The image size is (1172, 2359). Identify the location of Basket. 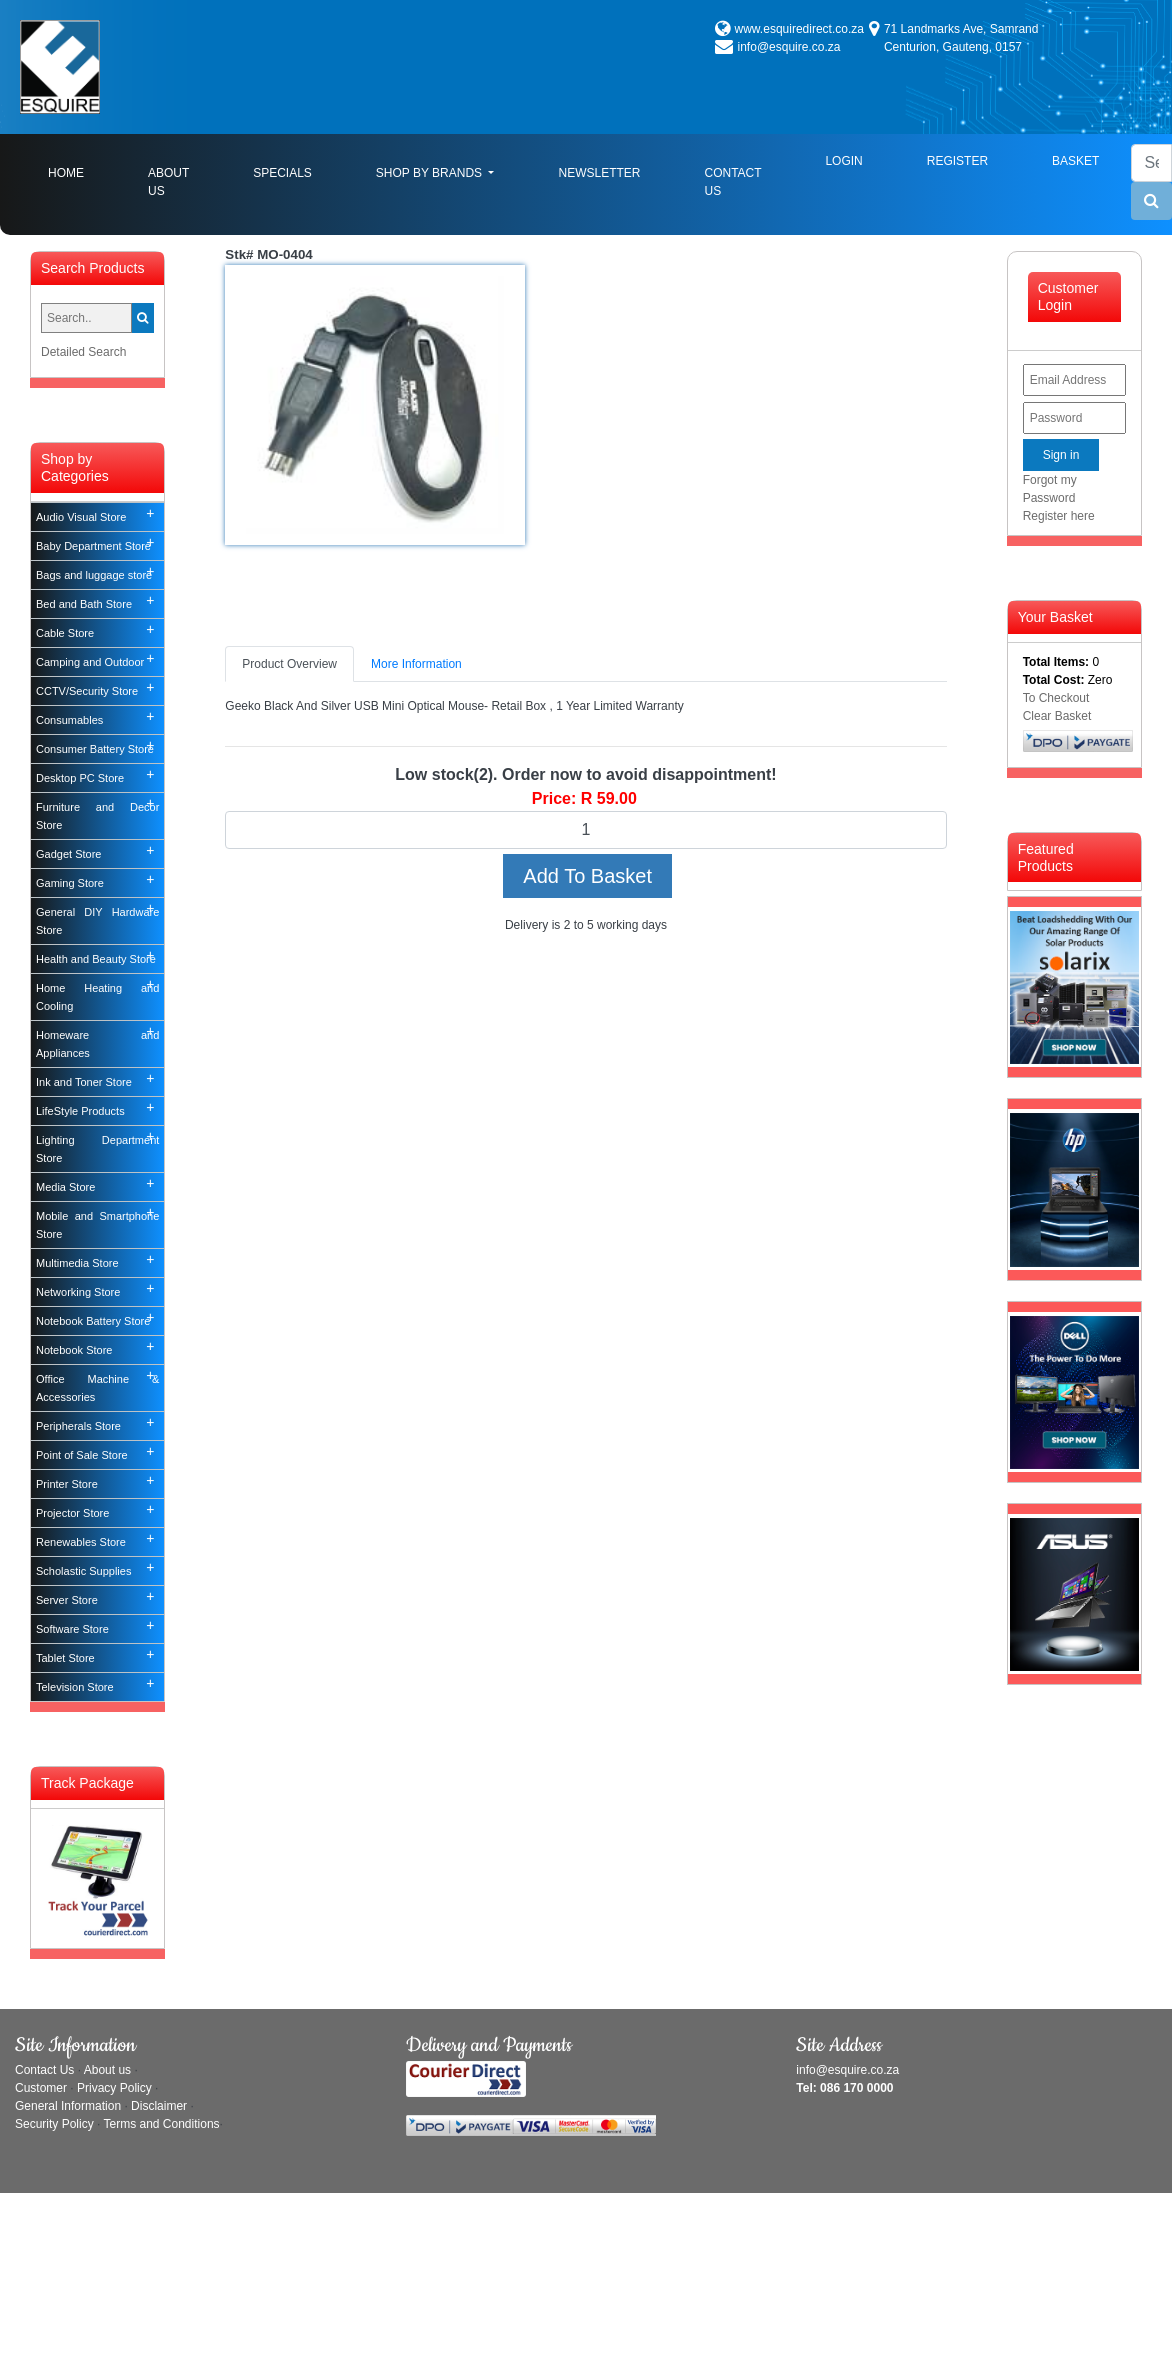
(1075, 161).